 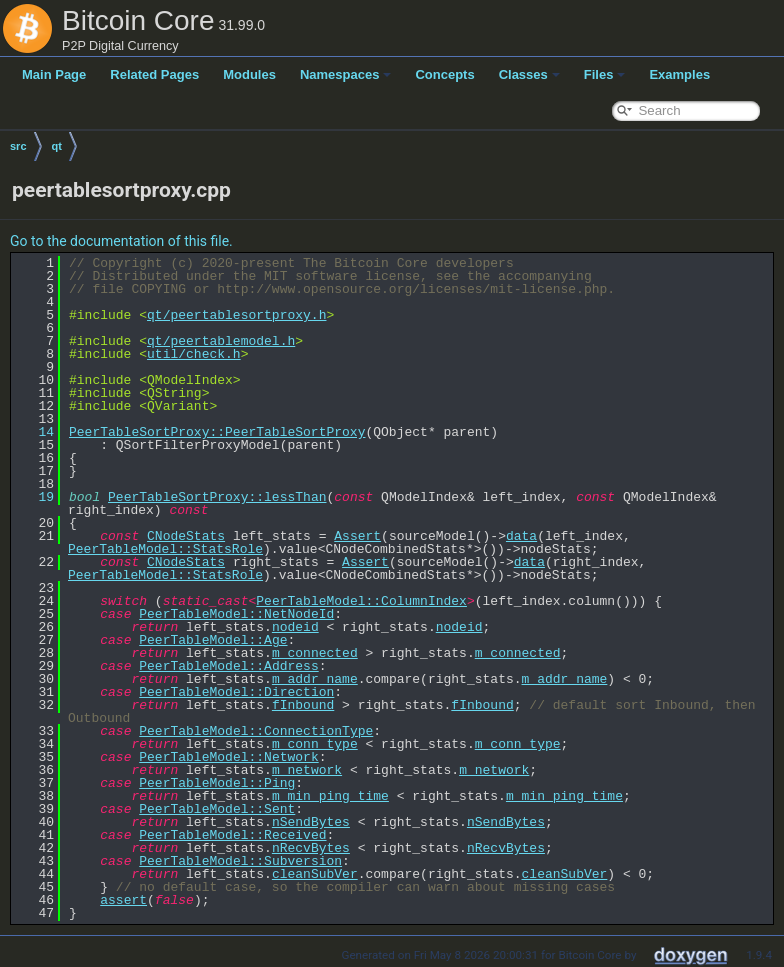 I want to click on PeerTableModel::ColumnIndex, so click(x=361, y=601).